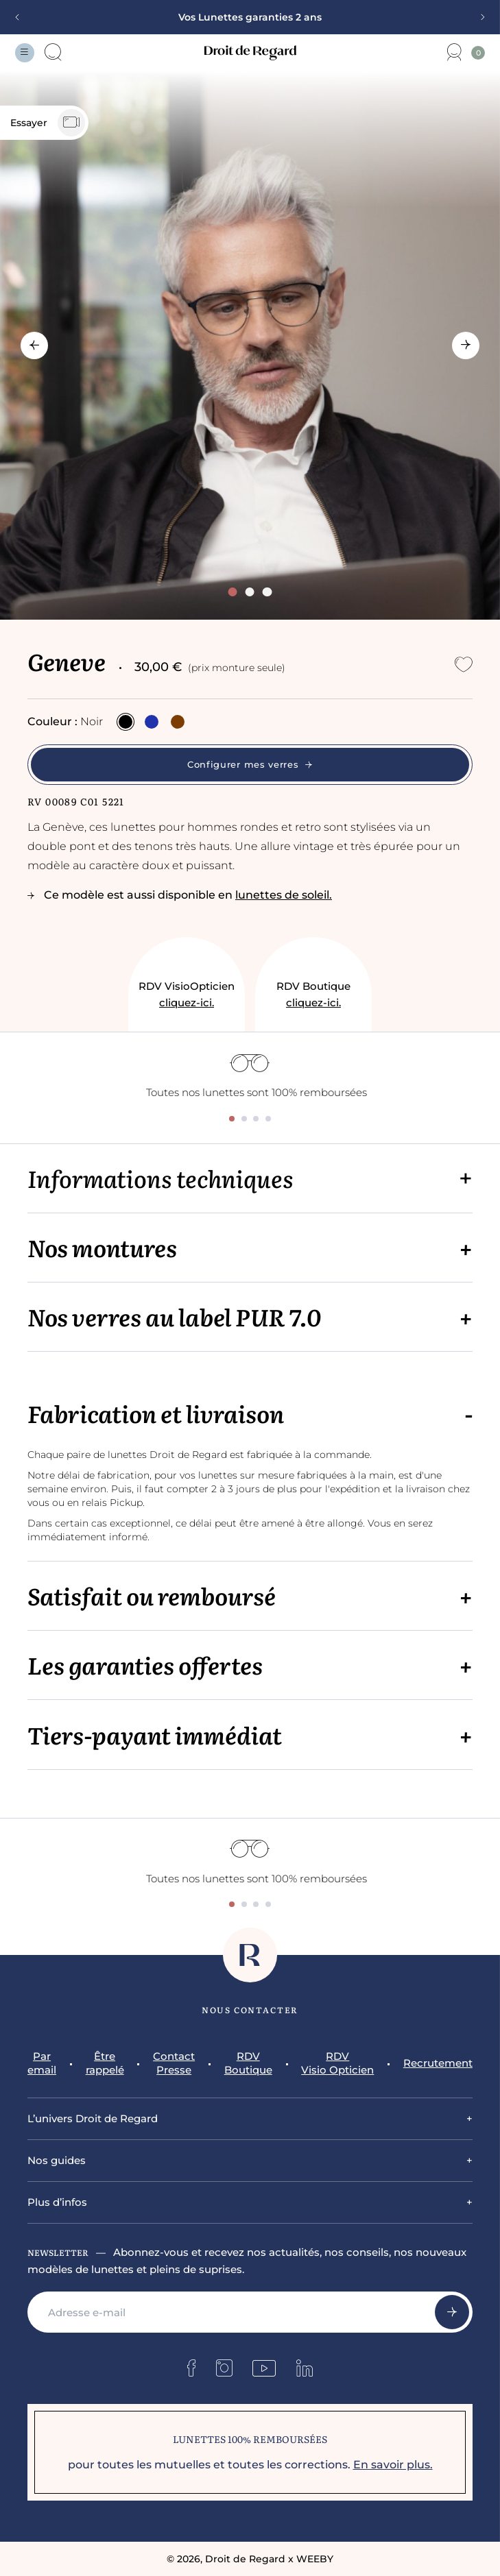 The height and width of the screenshot is (2576, 500). Describe the element at coordinates (232, 591) in the screenshot. I see `[tab]` at that location.